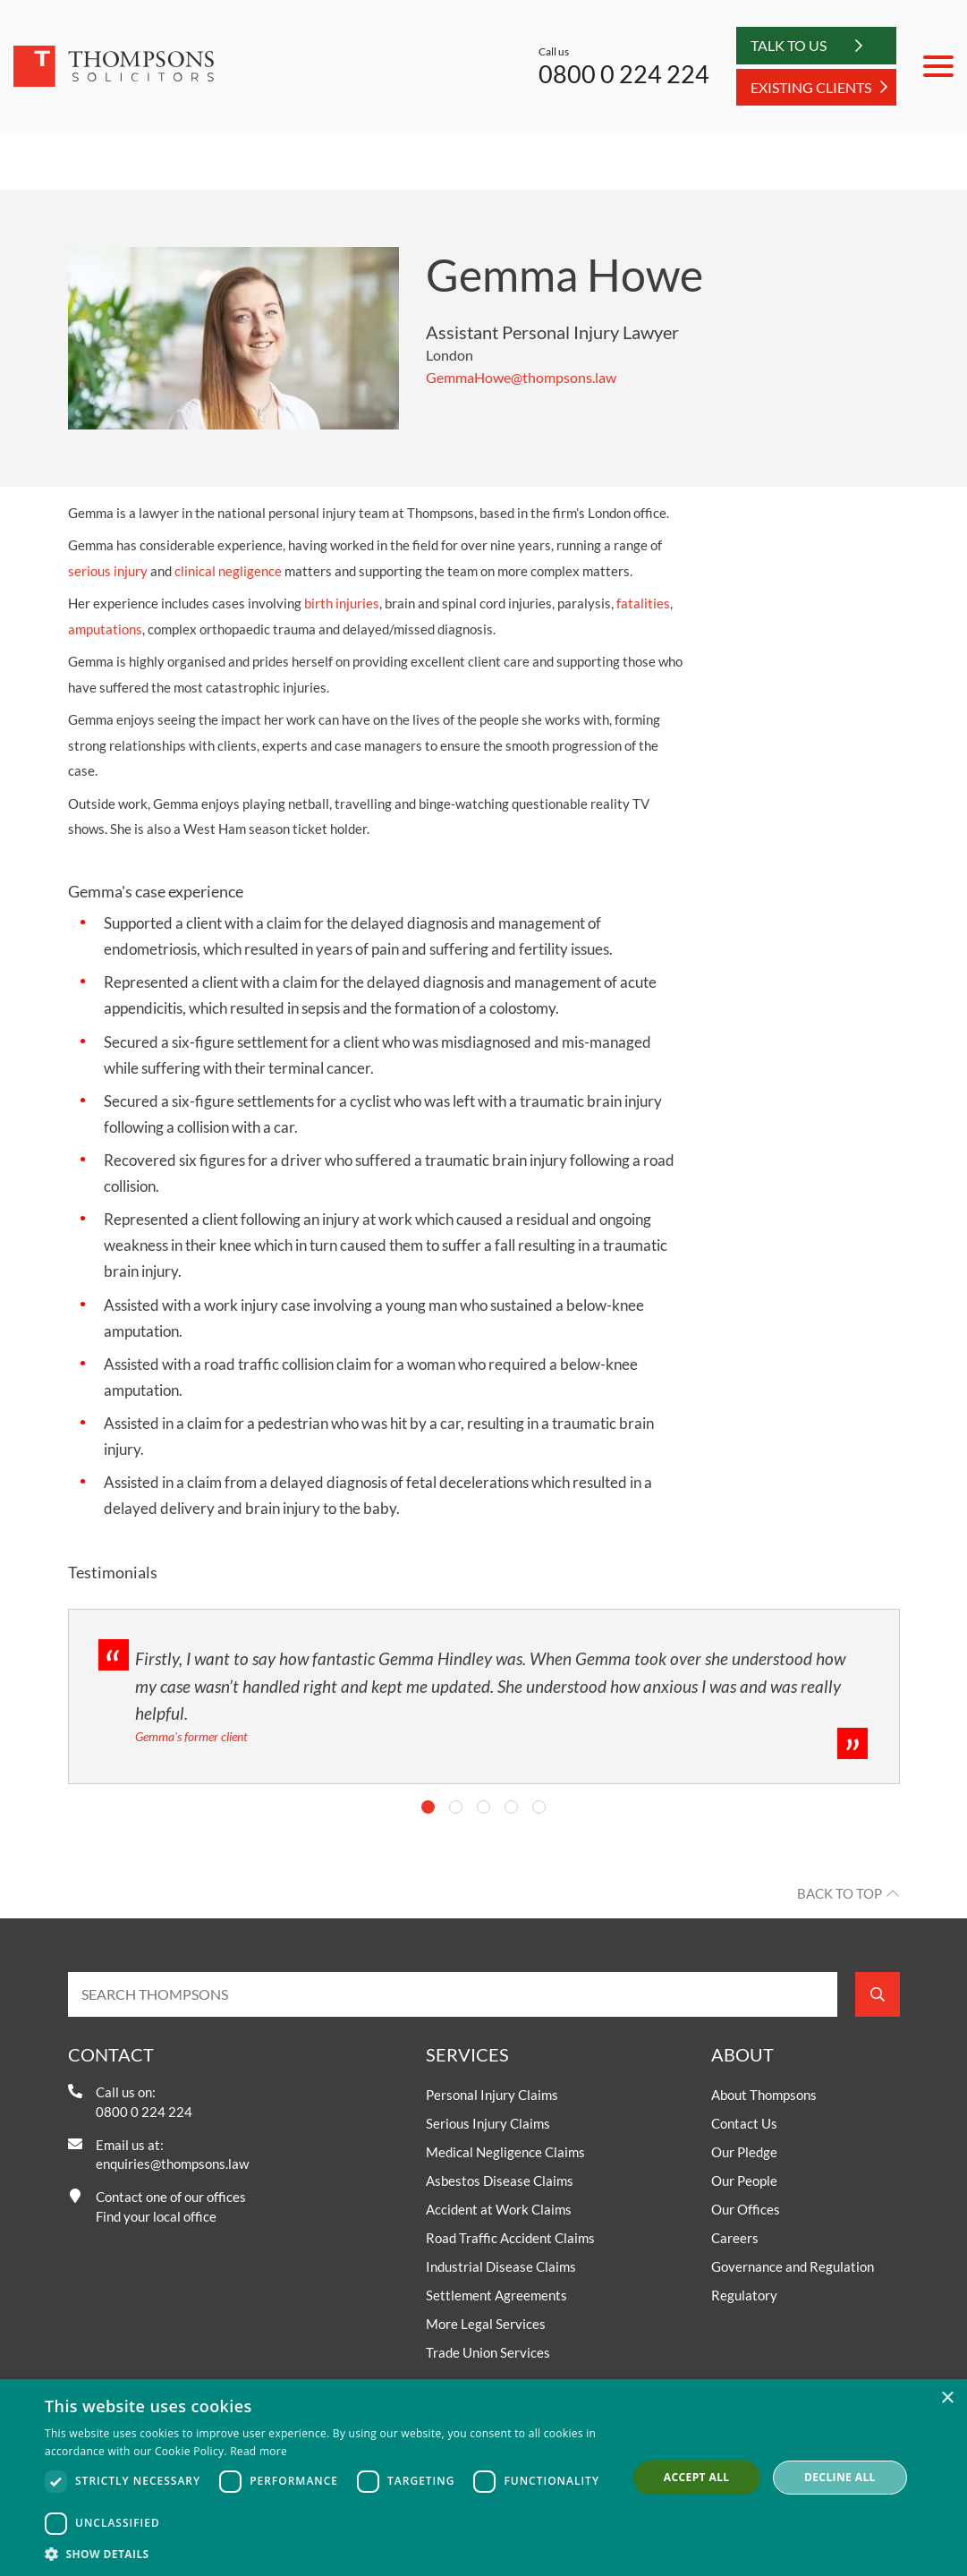  What do you see at coordinates (744, 2152) in the screenshot?
I see `Our Pledge` at bounding box center [744, 2152].